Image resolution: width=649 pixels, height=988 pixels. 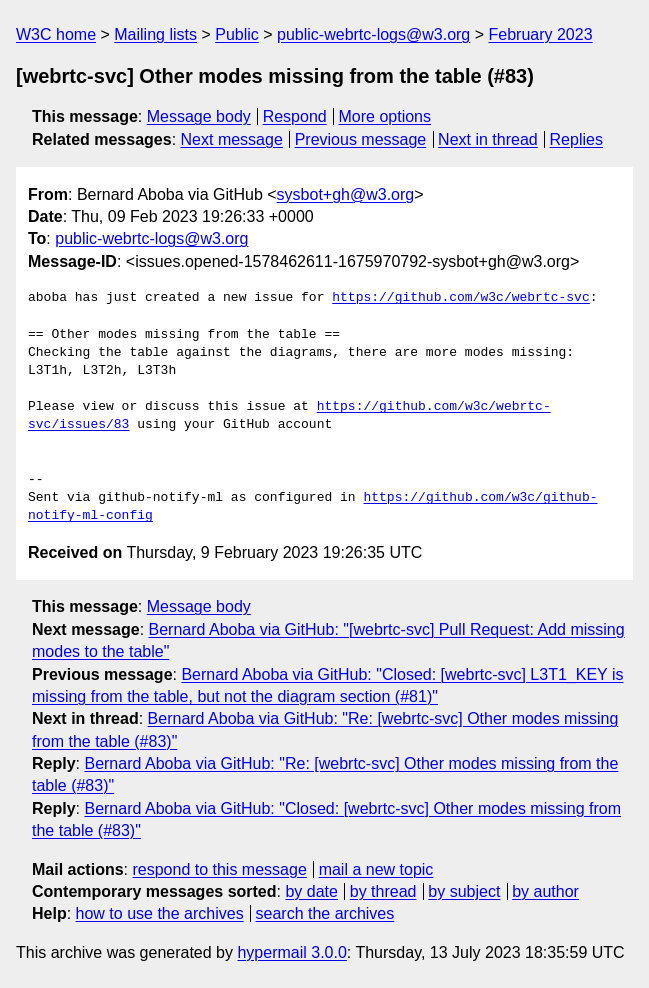 What do you see at coordinates (295, 116) in the screenshot?
I see `Respond` at bounding box center [295, 116].